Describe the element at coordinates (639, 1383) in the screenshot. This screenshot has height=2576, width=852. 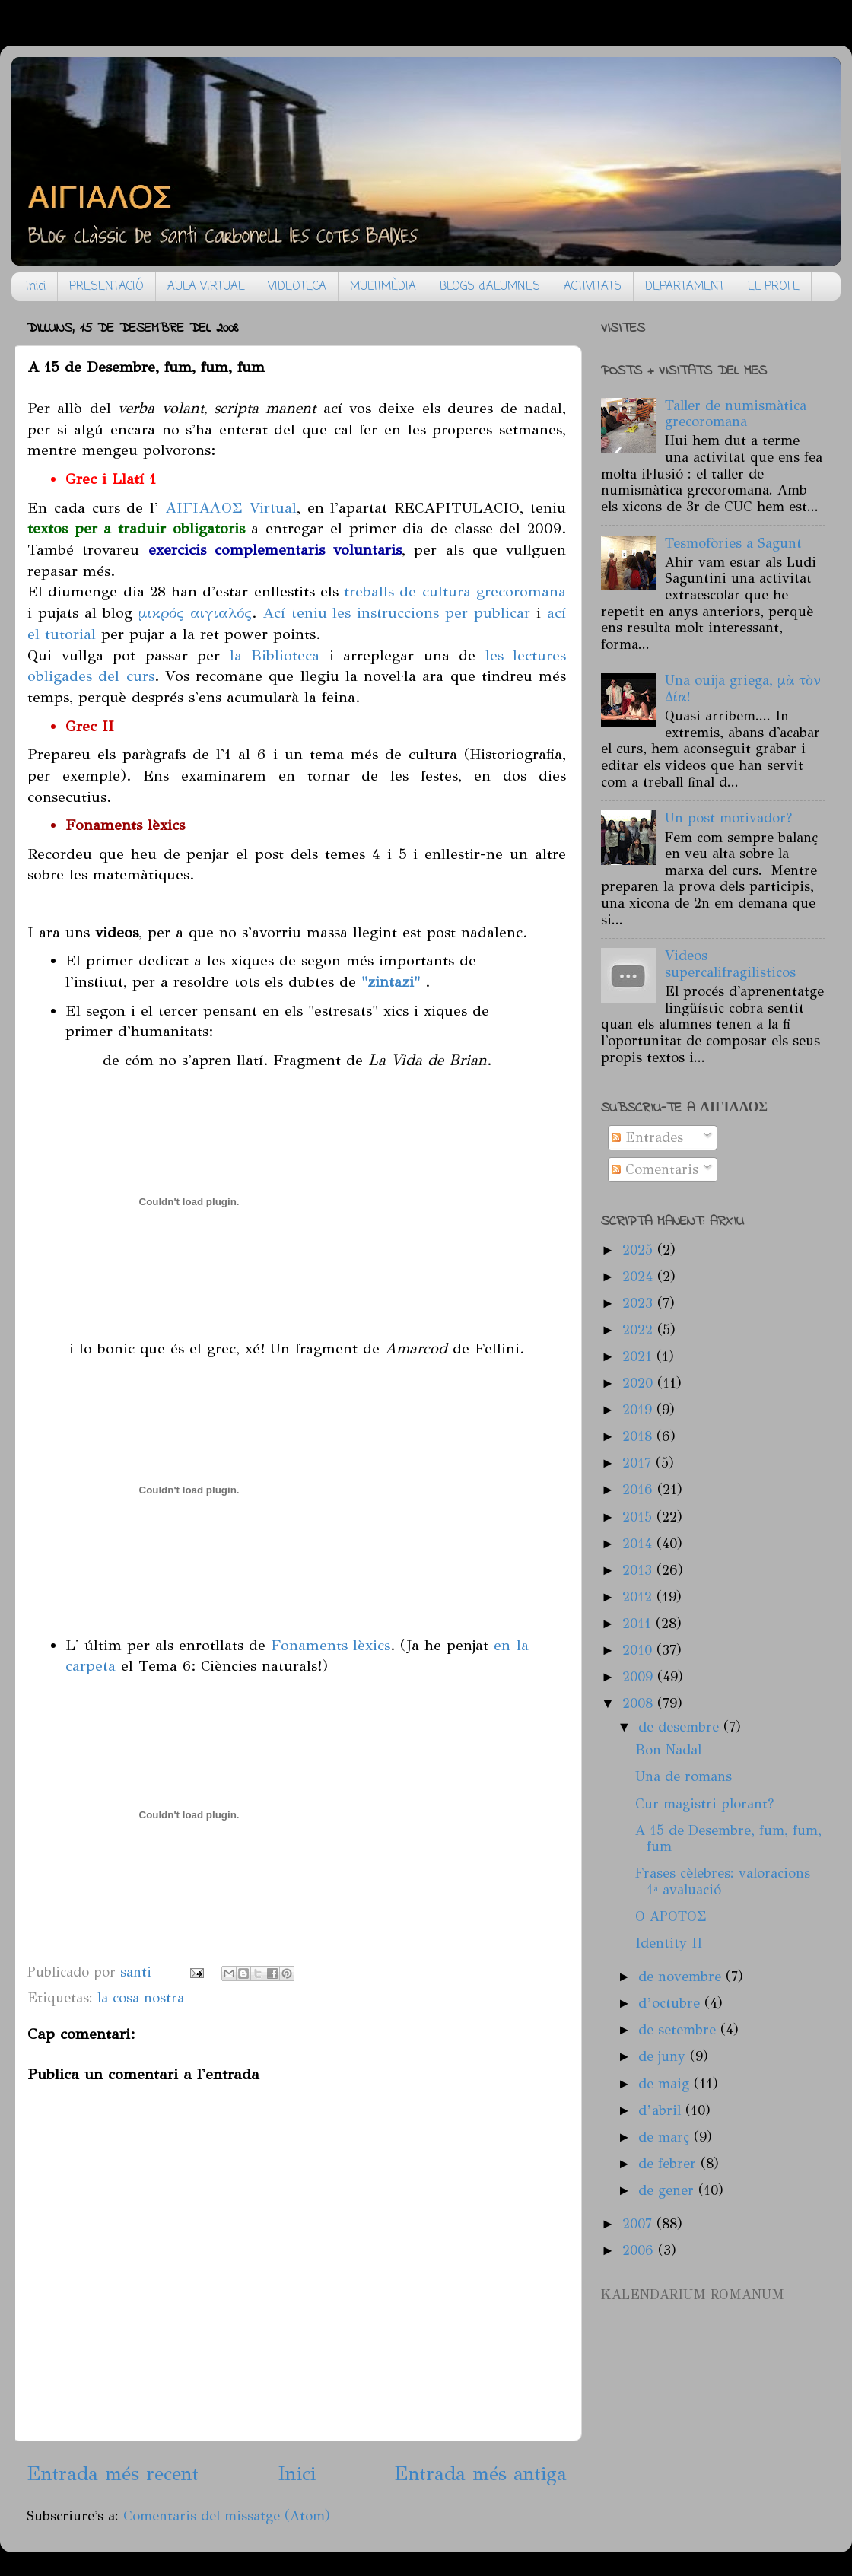
I see `2020` at that location.